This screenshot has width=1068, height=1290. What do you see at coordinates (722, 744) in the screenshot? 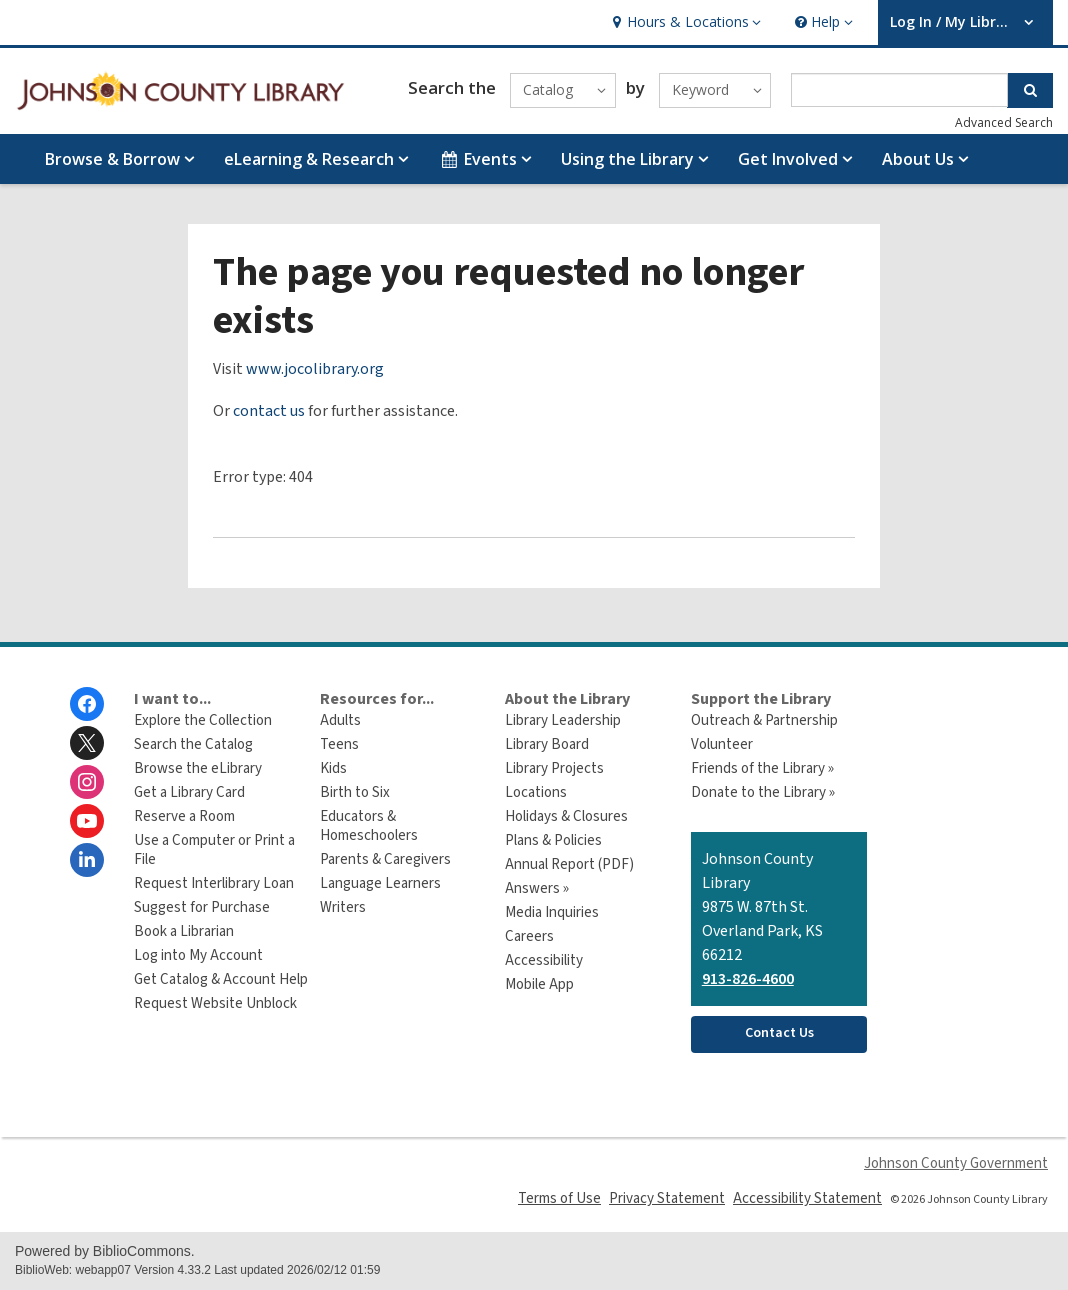
I see `Volunteer` at bounding box center [722, 744].